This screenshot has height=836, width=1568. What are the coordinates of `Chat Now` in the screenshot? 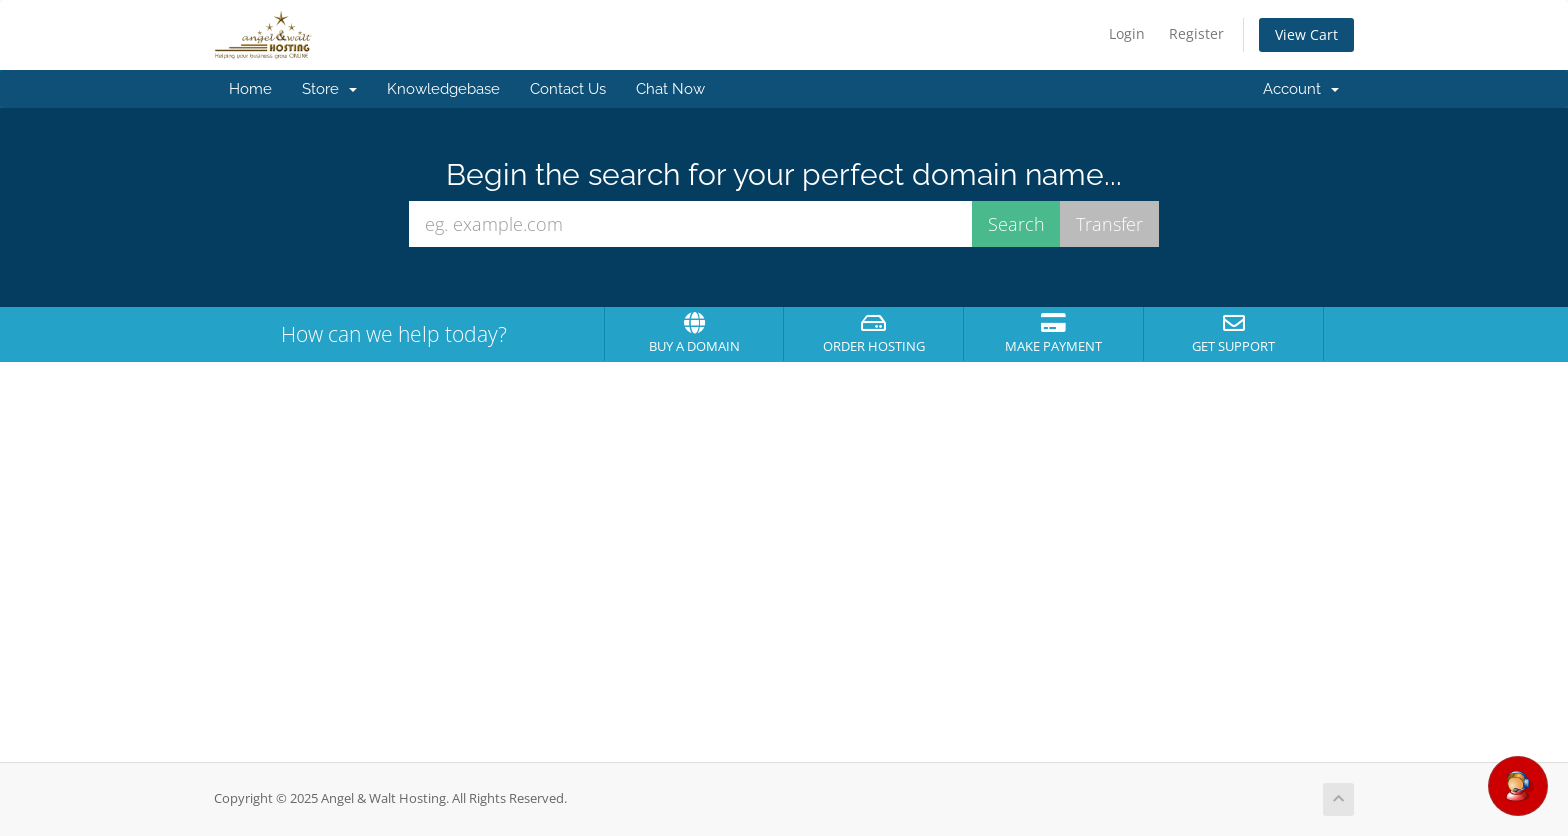 It's located at (670, 89).